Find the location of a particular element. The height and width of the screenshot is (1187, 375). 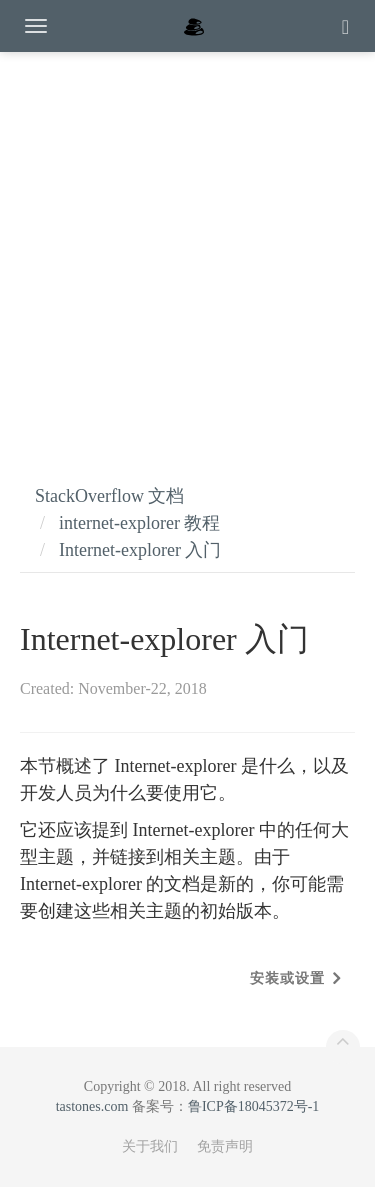

internet-explorer 教程 is located at coordinates (139, 523).